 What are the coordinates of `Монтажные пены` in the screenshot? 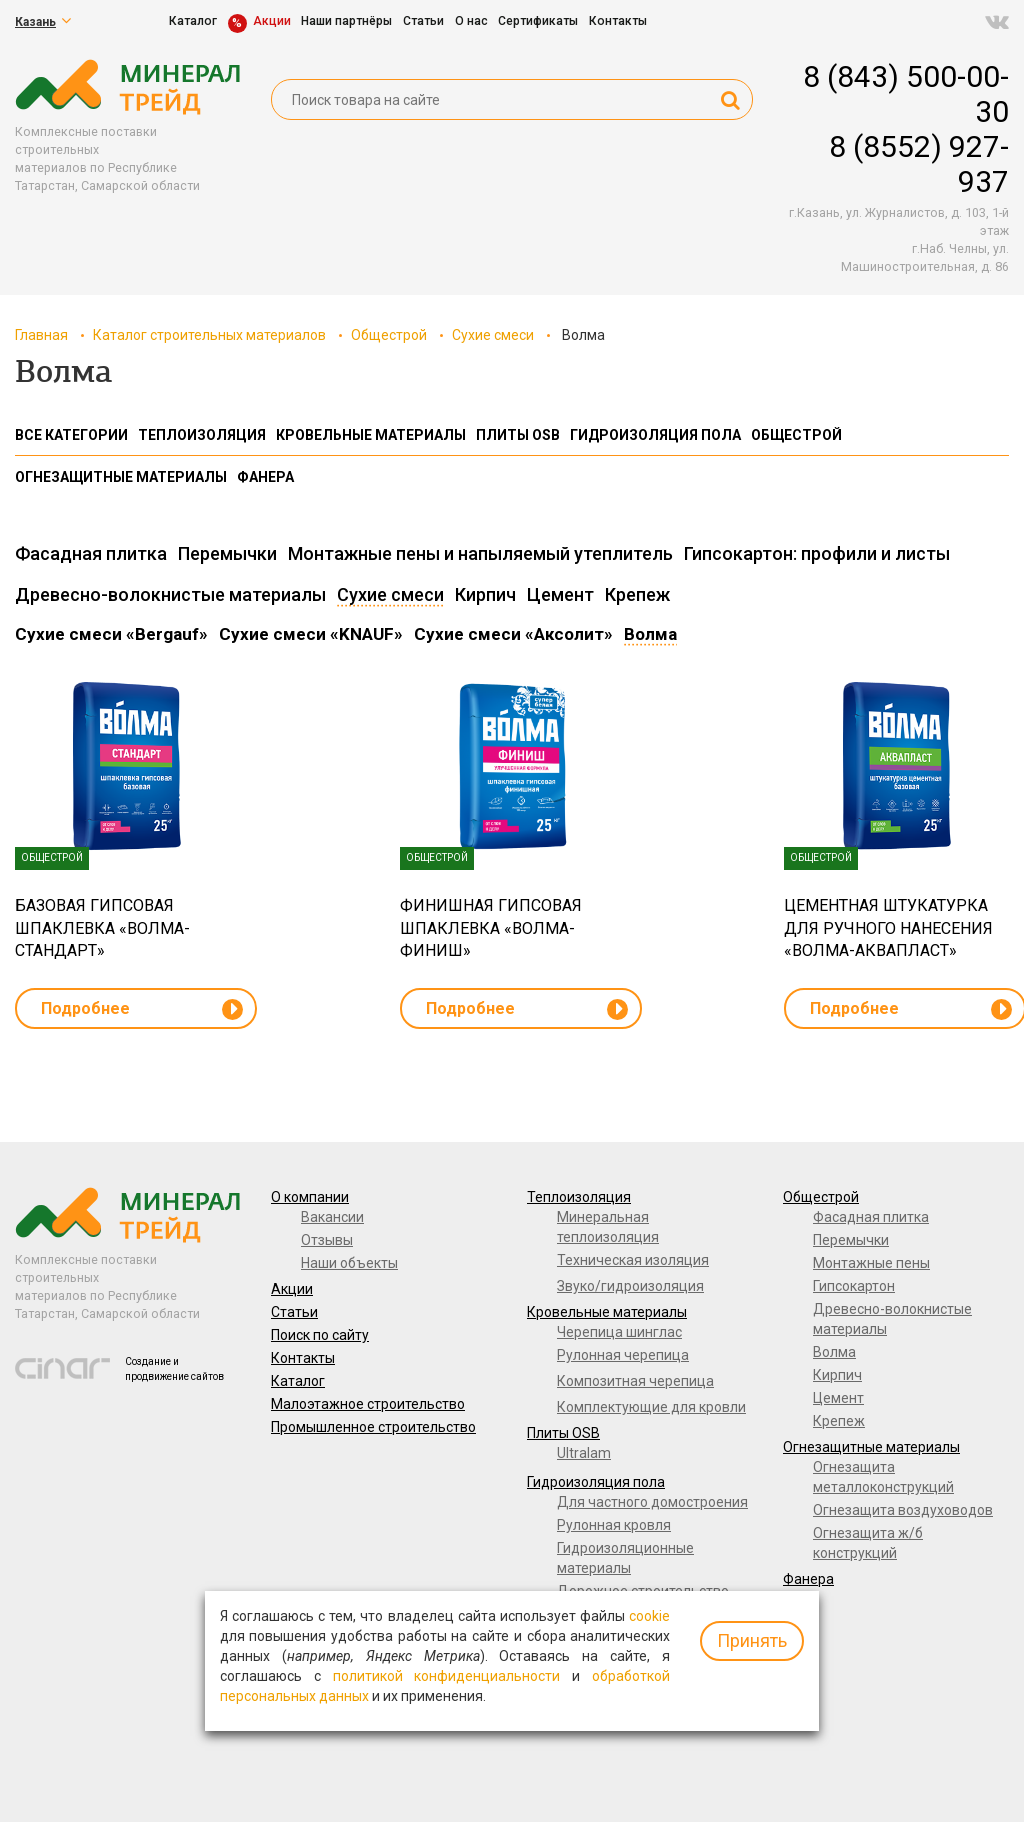 It's located at (871, 1263).